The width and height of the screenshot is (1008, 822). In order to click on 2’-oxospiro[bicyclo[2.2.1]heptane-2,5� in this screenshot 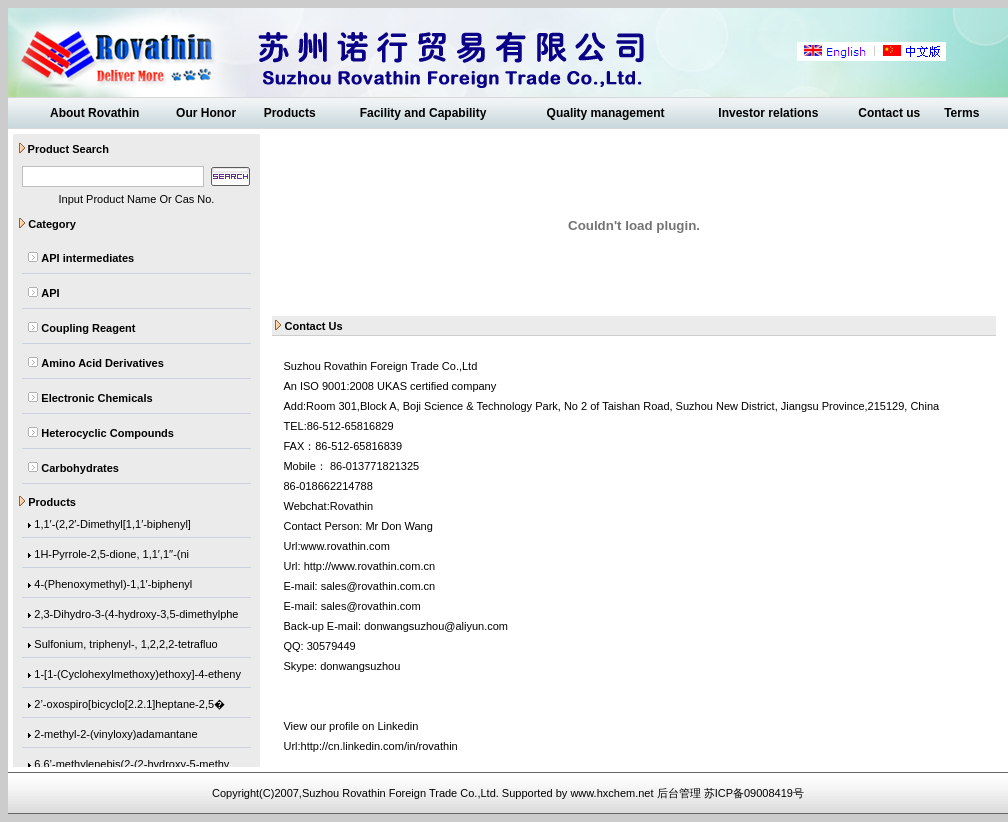, I will do `click(129, 705)`.